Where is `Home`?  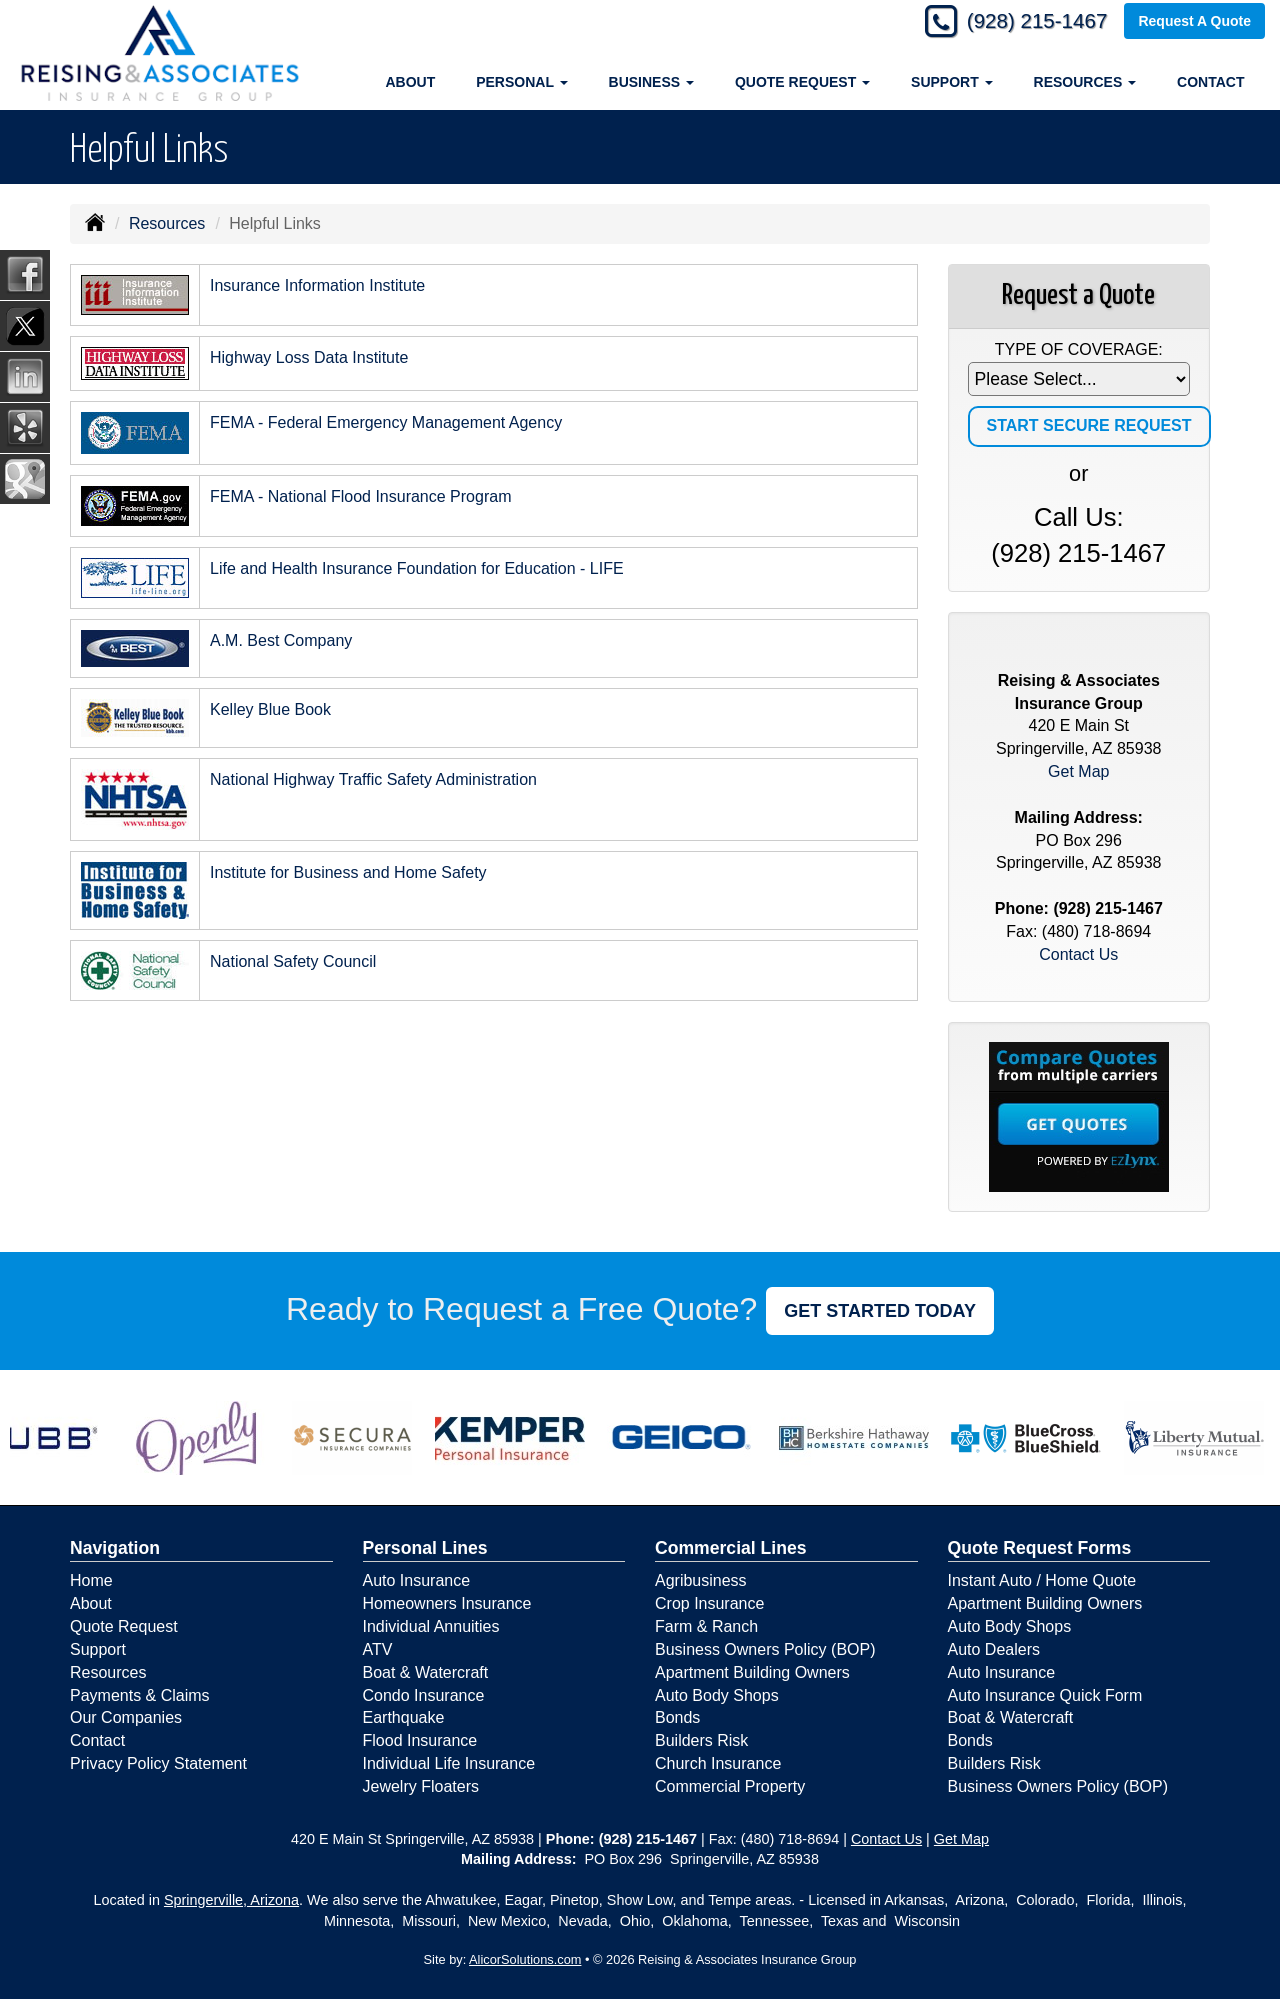
Home is located at coordinates (91, 1580).